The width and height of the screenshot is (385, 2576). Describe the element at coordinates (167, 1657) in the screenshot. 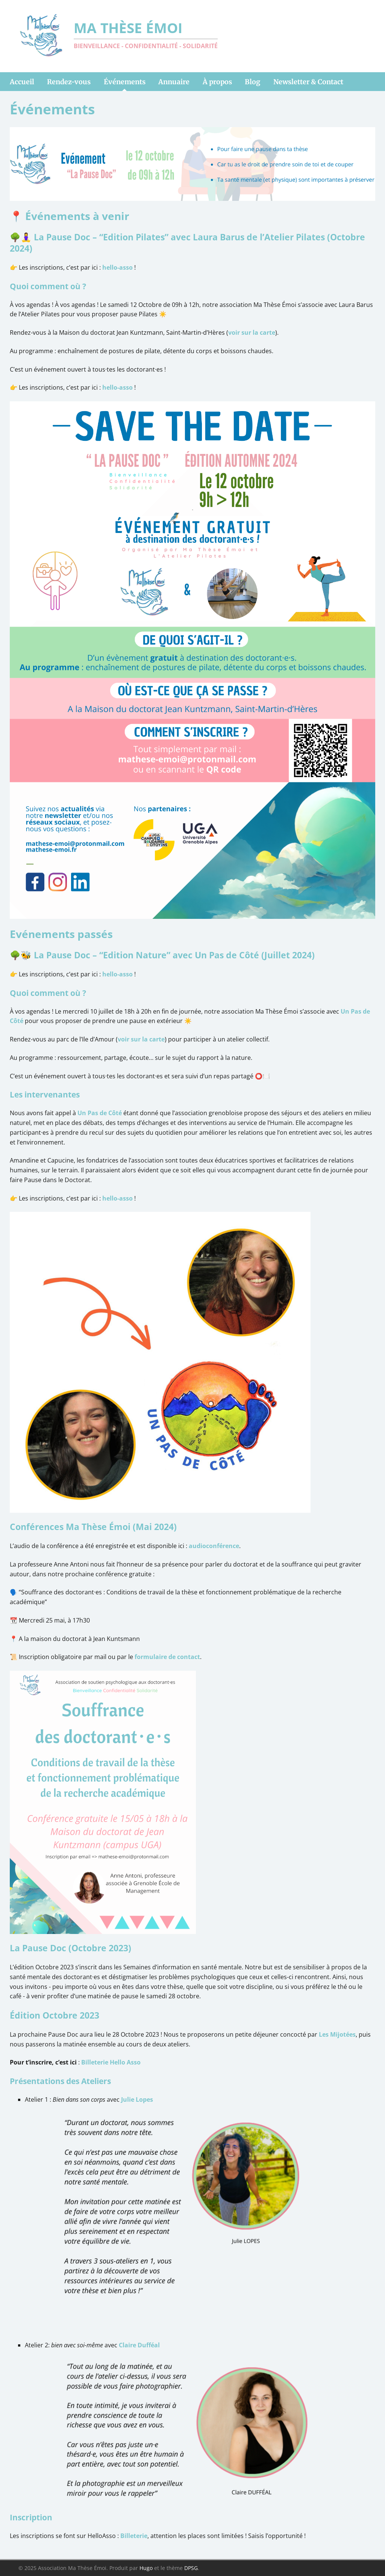

I see `formulaire de contact` at that location.